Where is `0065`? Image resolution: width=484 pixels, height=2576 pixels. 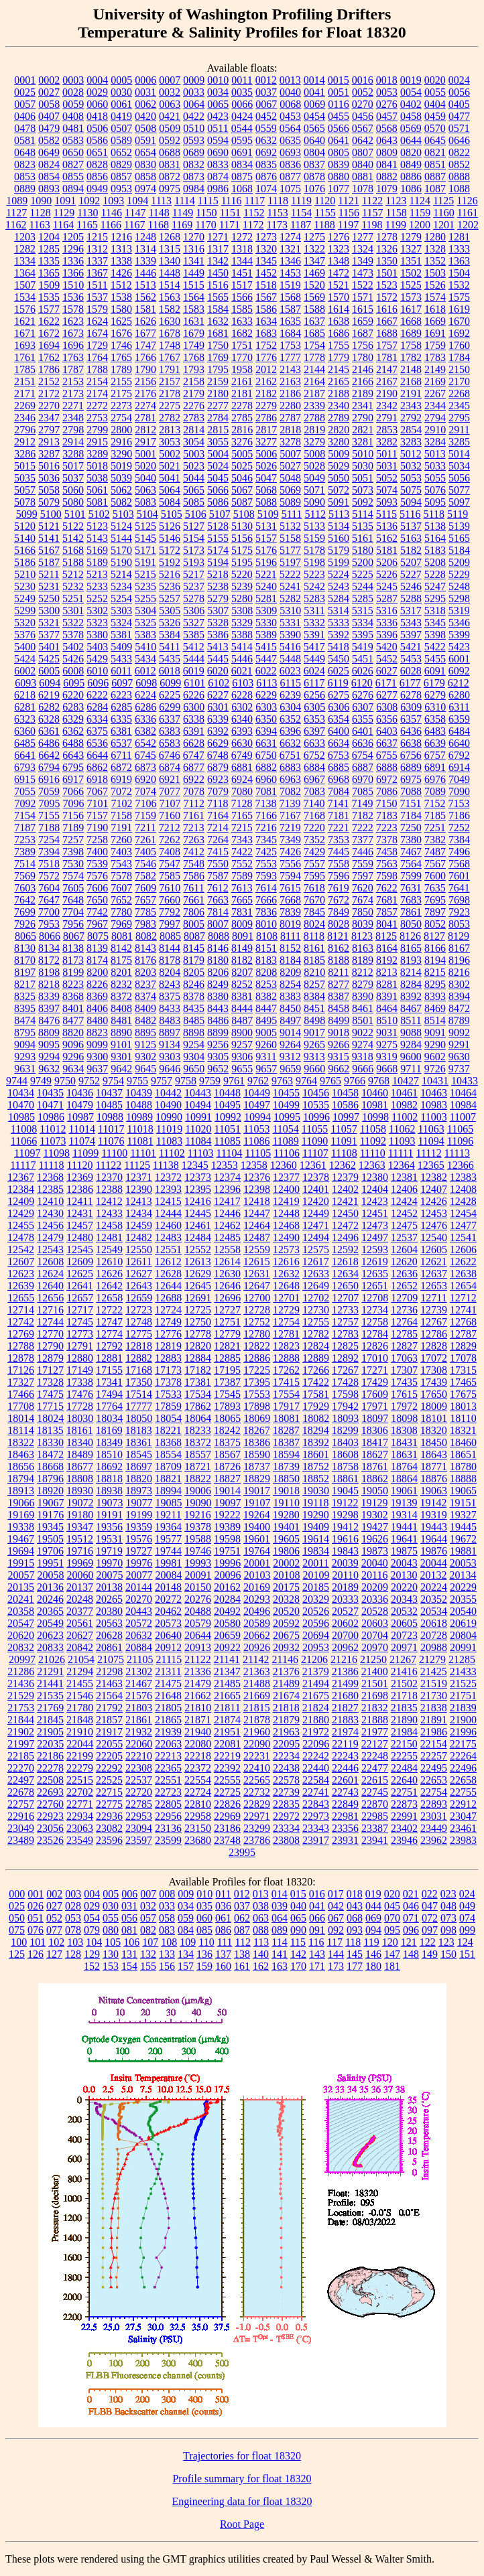 0065 is located at coordinates (218, 104).